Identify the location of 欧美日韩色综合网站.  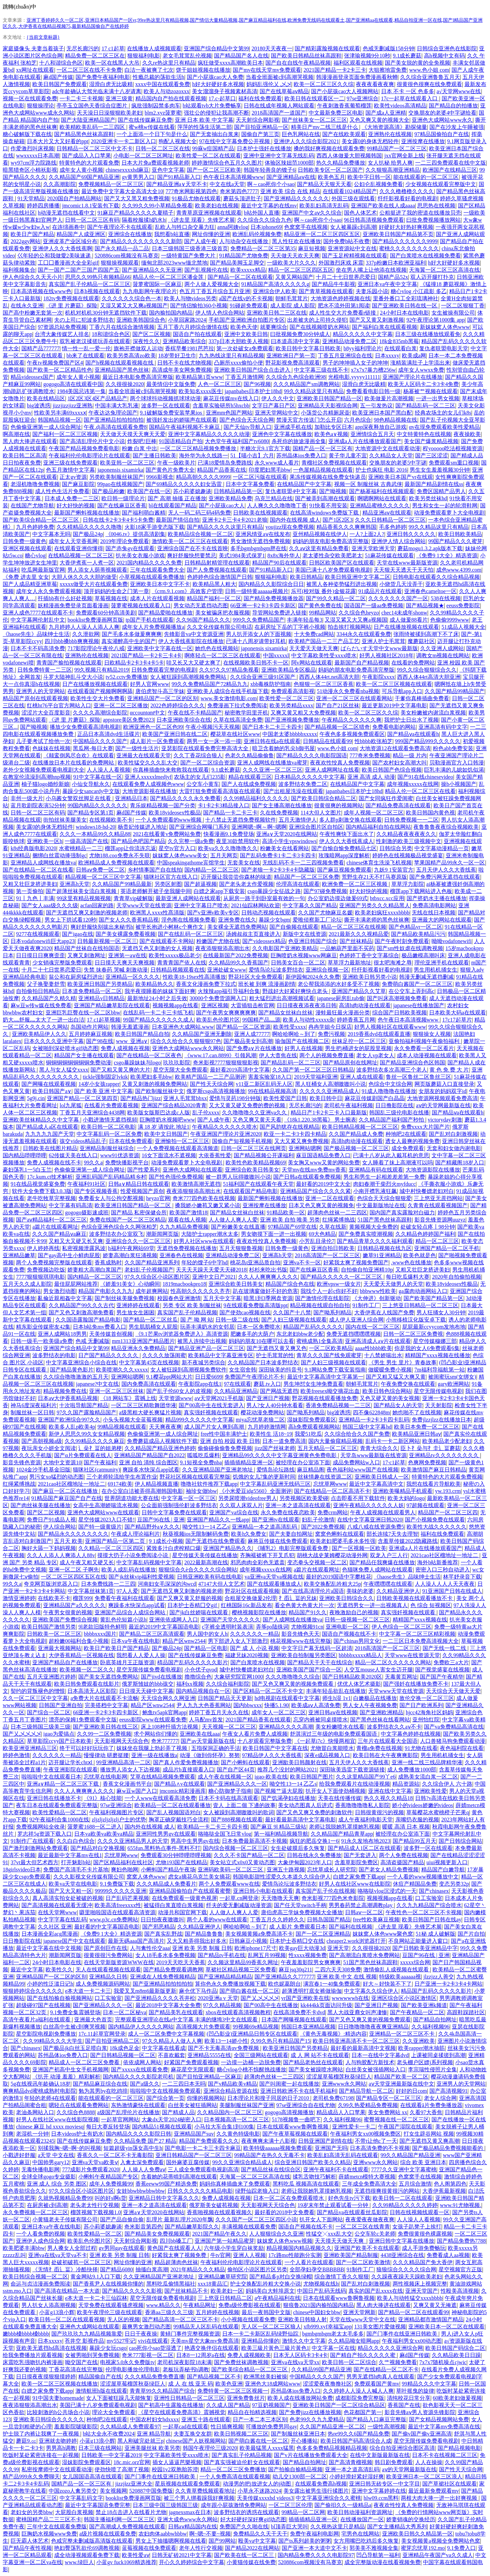
(386, 1391).